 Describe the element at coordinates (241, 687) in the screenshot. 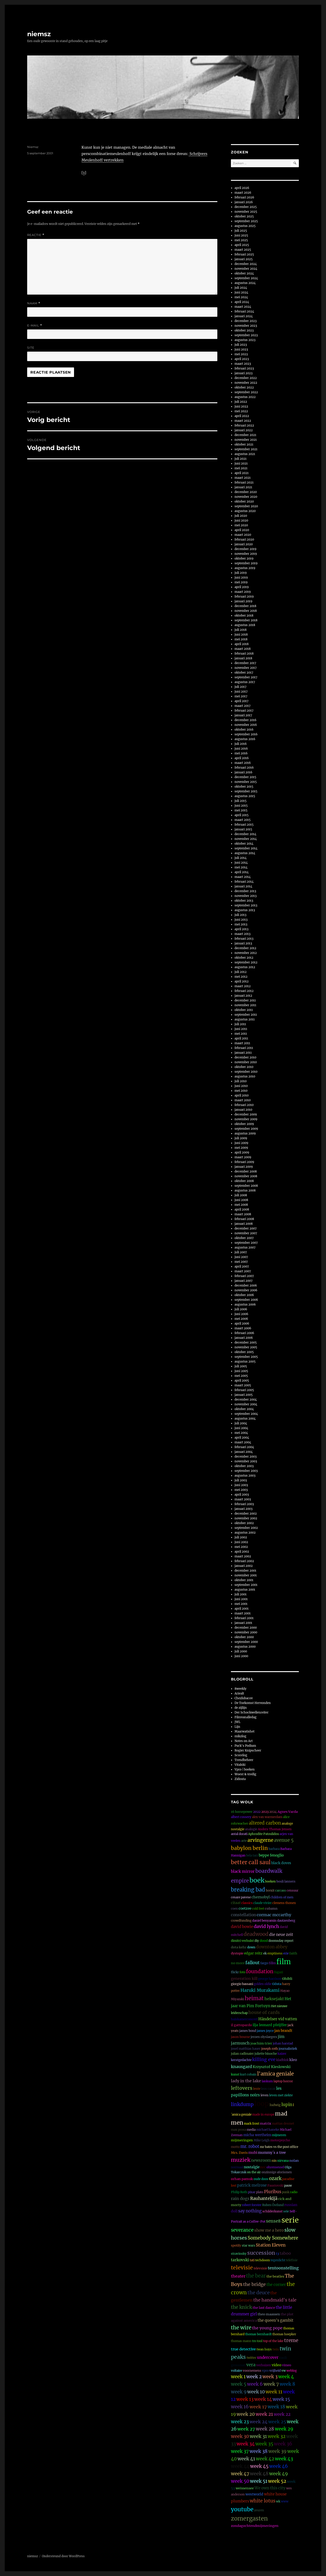

I see `juli 2017` at that location.